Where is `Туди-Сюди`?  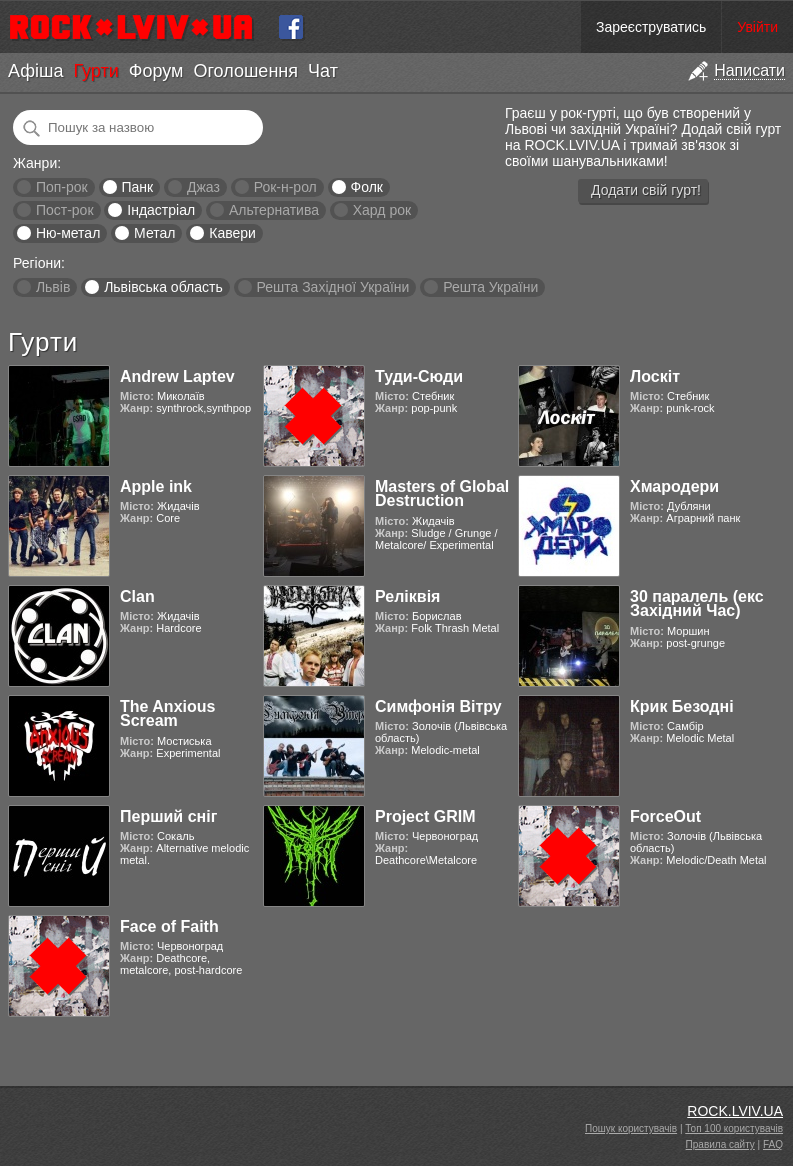
Туди-Сюди is located at coordinates (419, 376).